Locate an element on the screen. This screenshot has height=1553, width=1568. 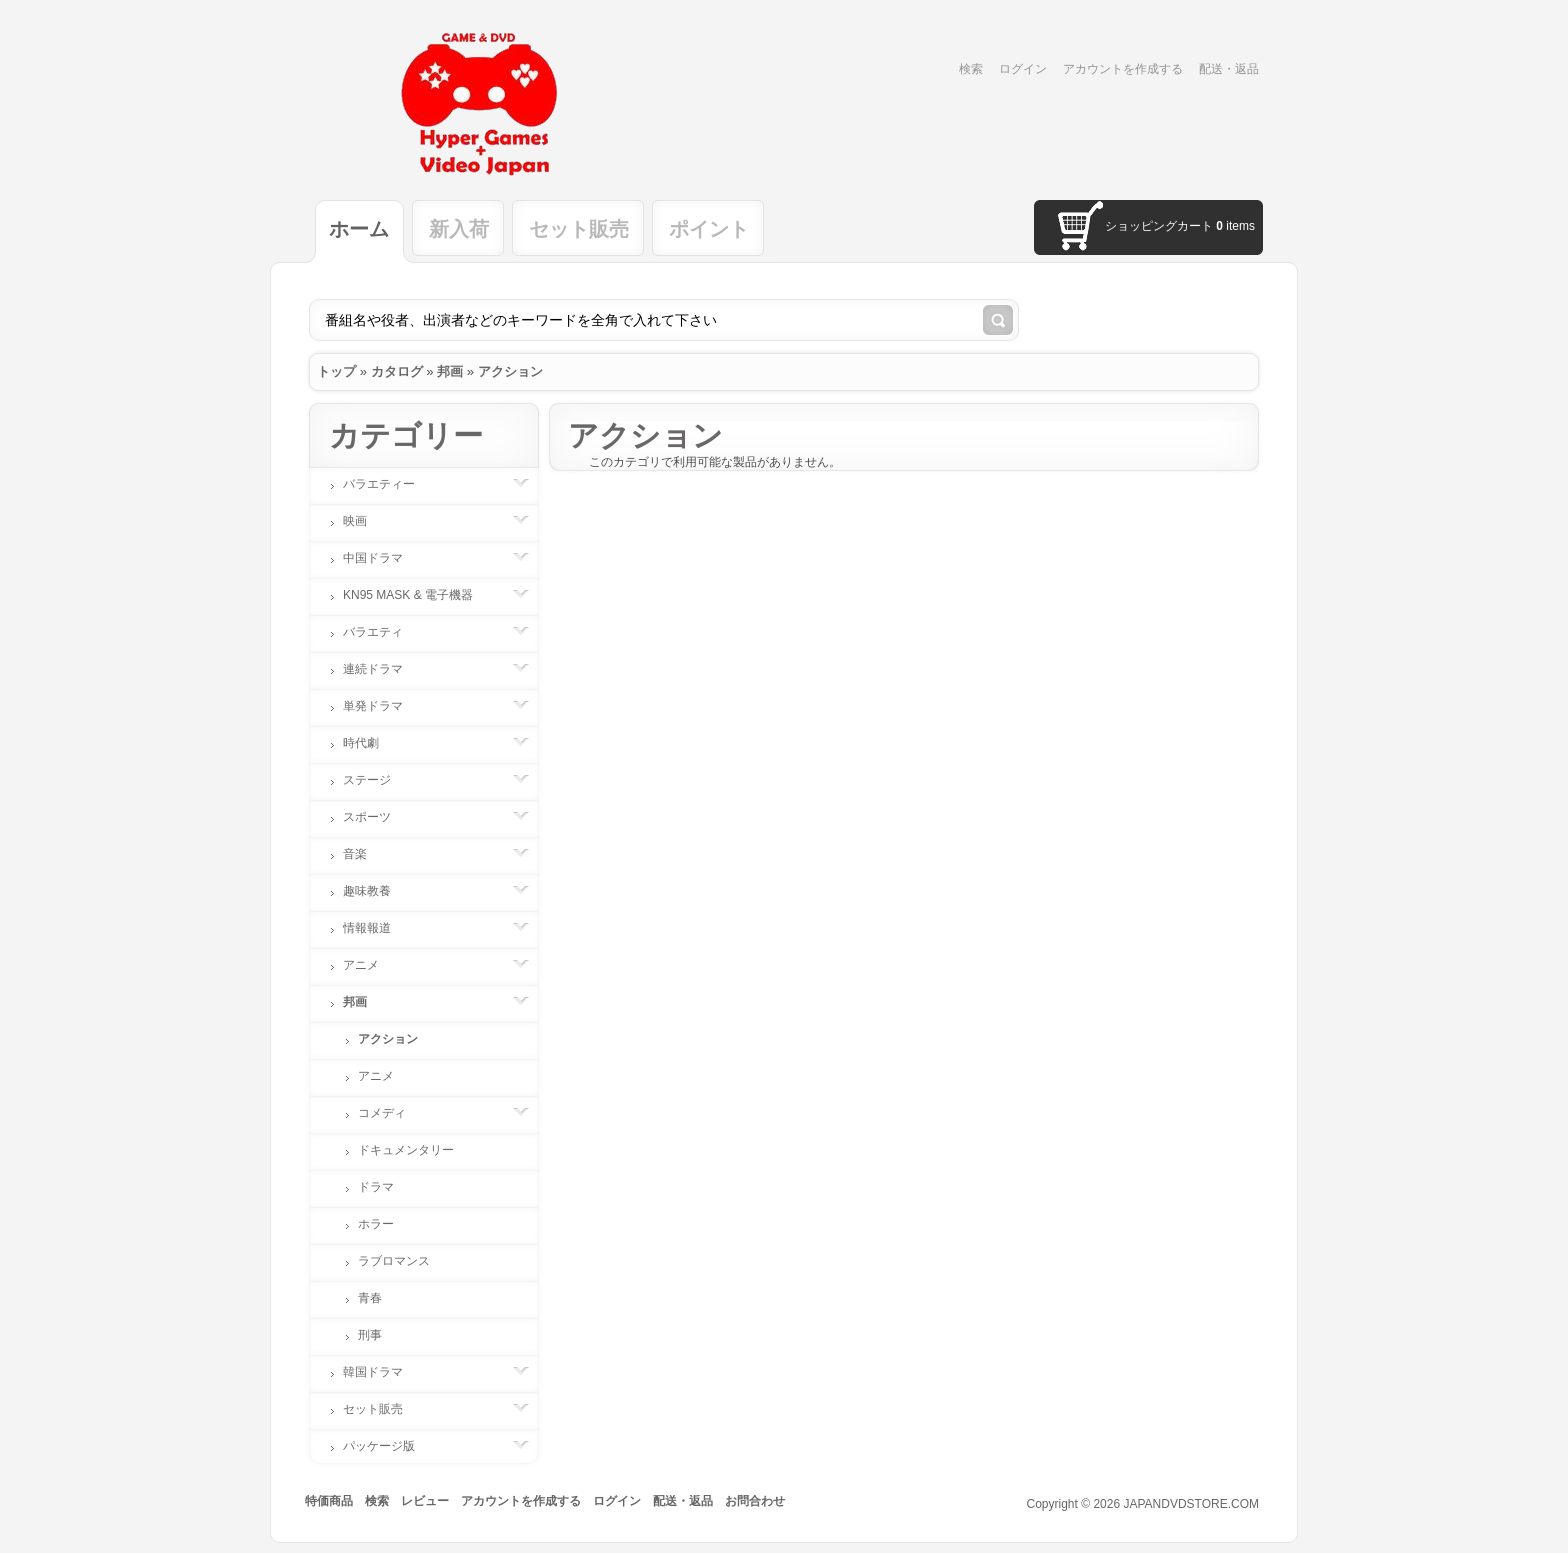
アカウントを作成する is located at coordinates (1123, 69).